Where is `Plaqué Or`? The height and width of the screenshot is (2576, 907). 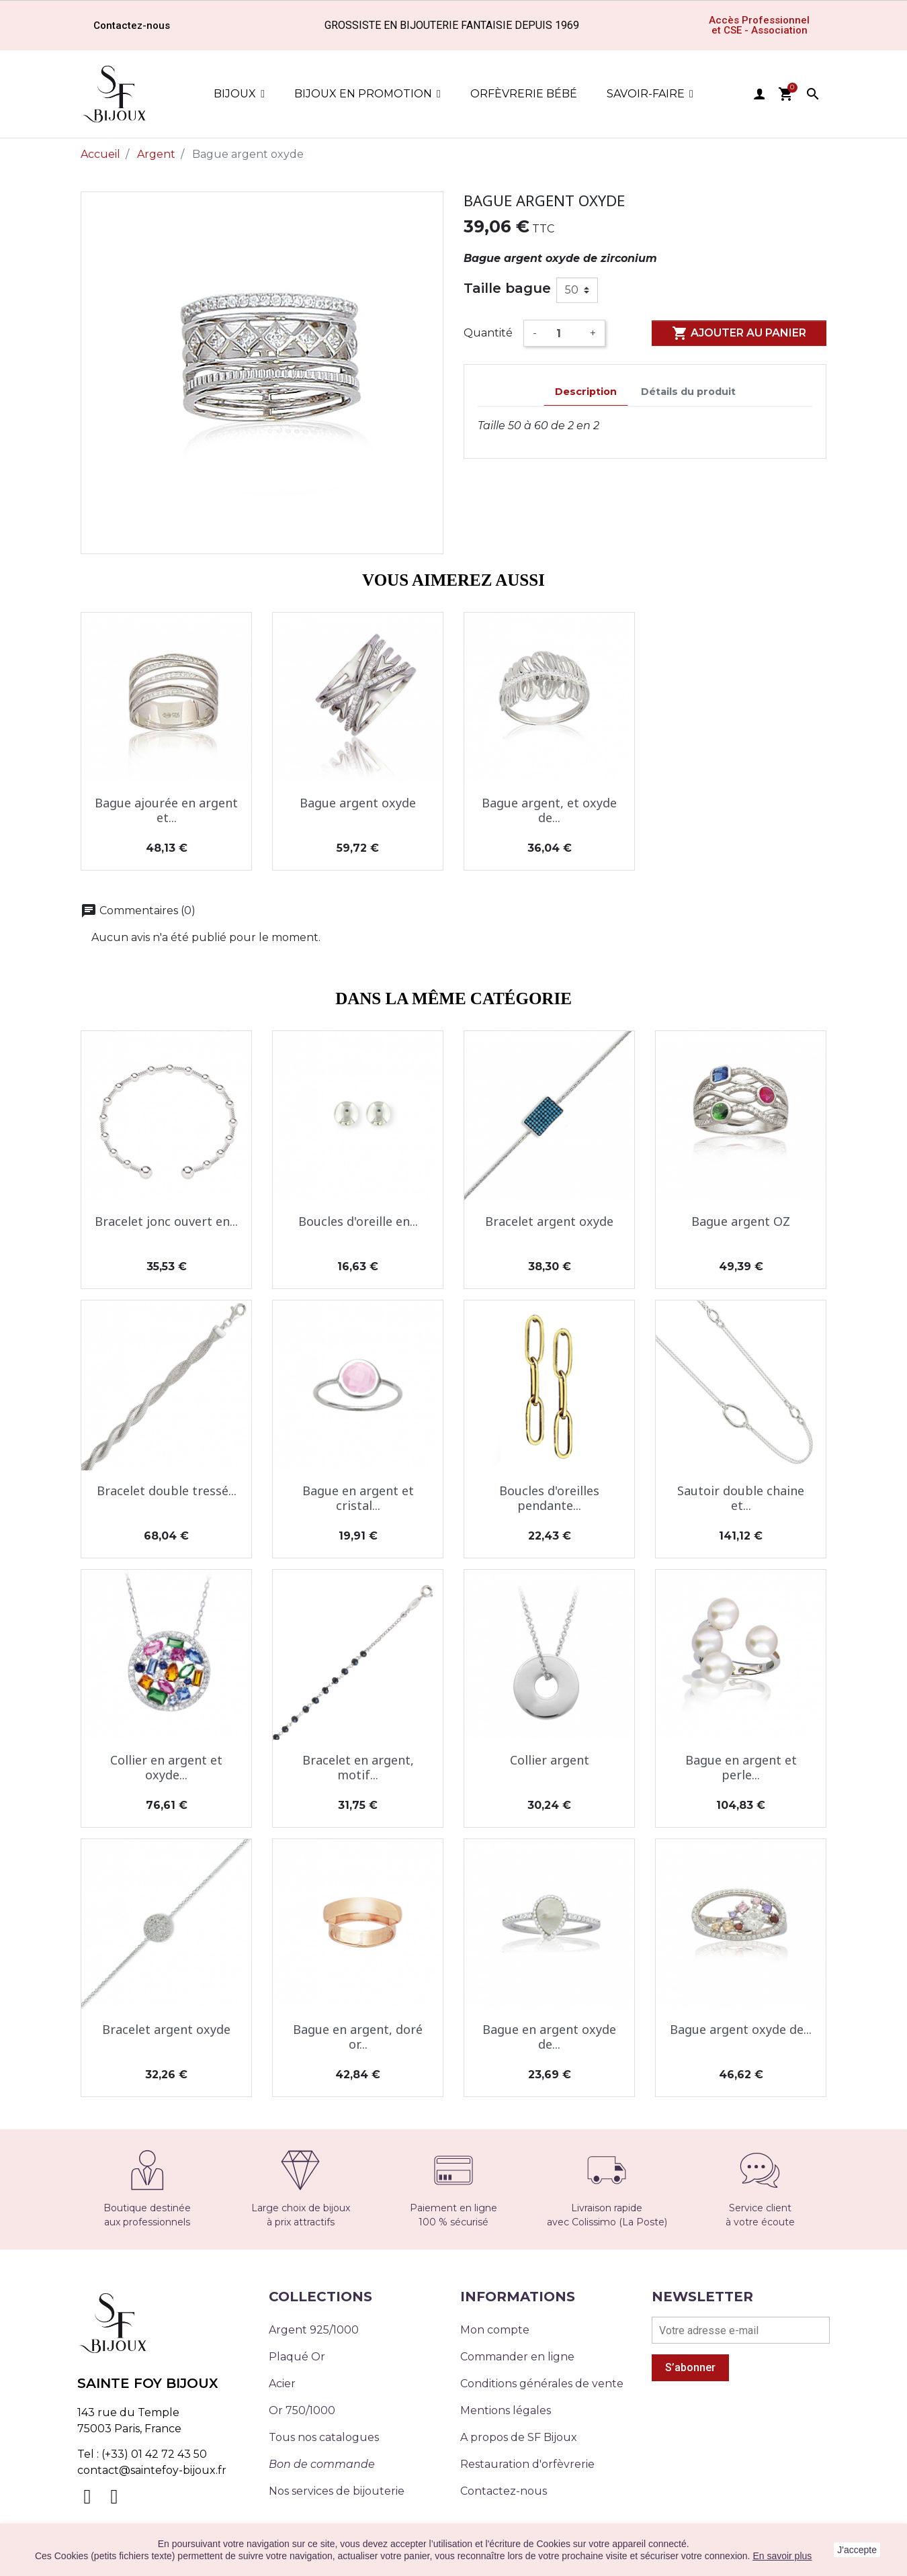
Plaqué Or is located at coordinates (297, 2356).